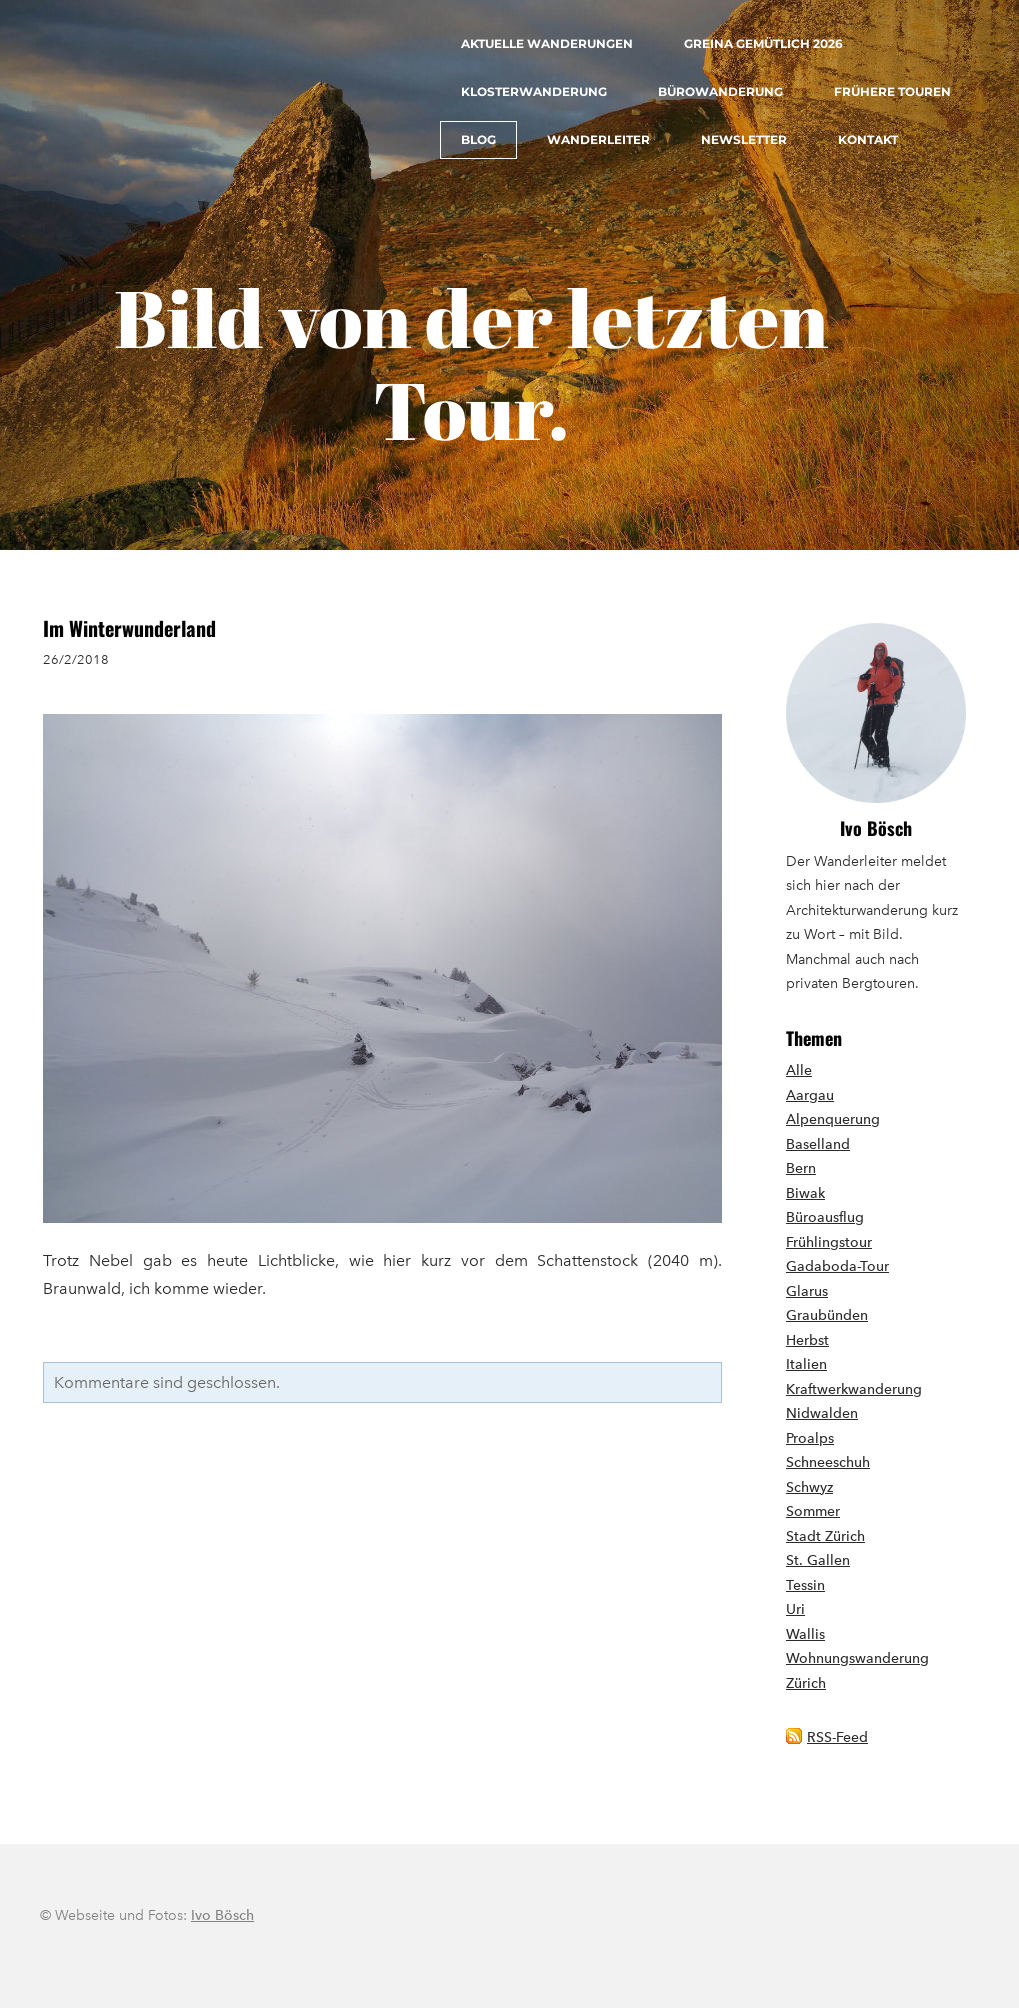 The image size is (1019, 2008). Describe the element at coordinates (547, 43) in the screenshot. I see `Aktuelle Wanderungen` at that location.